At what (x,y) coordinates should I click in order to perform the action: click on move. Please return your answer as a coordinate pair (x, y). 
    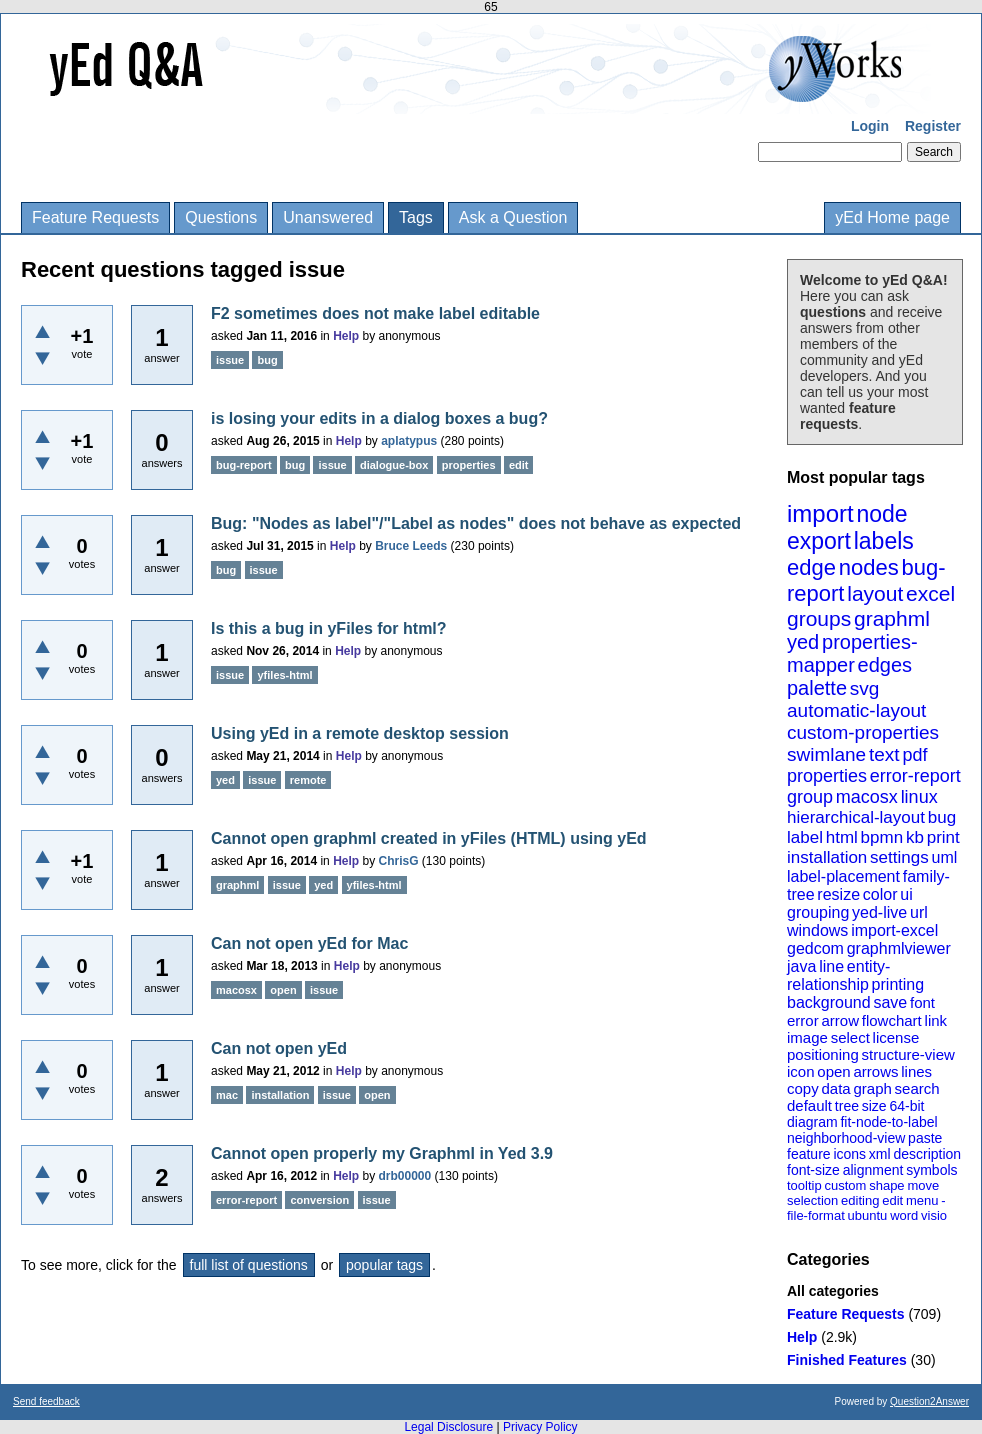
    Looking at the image, I should click on (923, 1185).